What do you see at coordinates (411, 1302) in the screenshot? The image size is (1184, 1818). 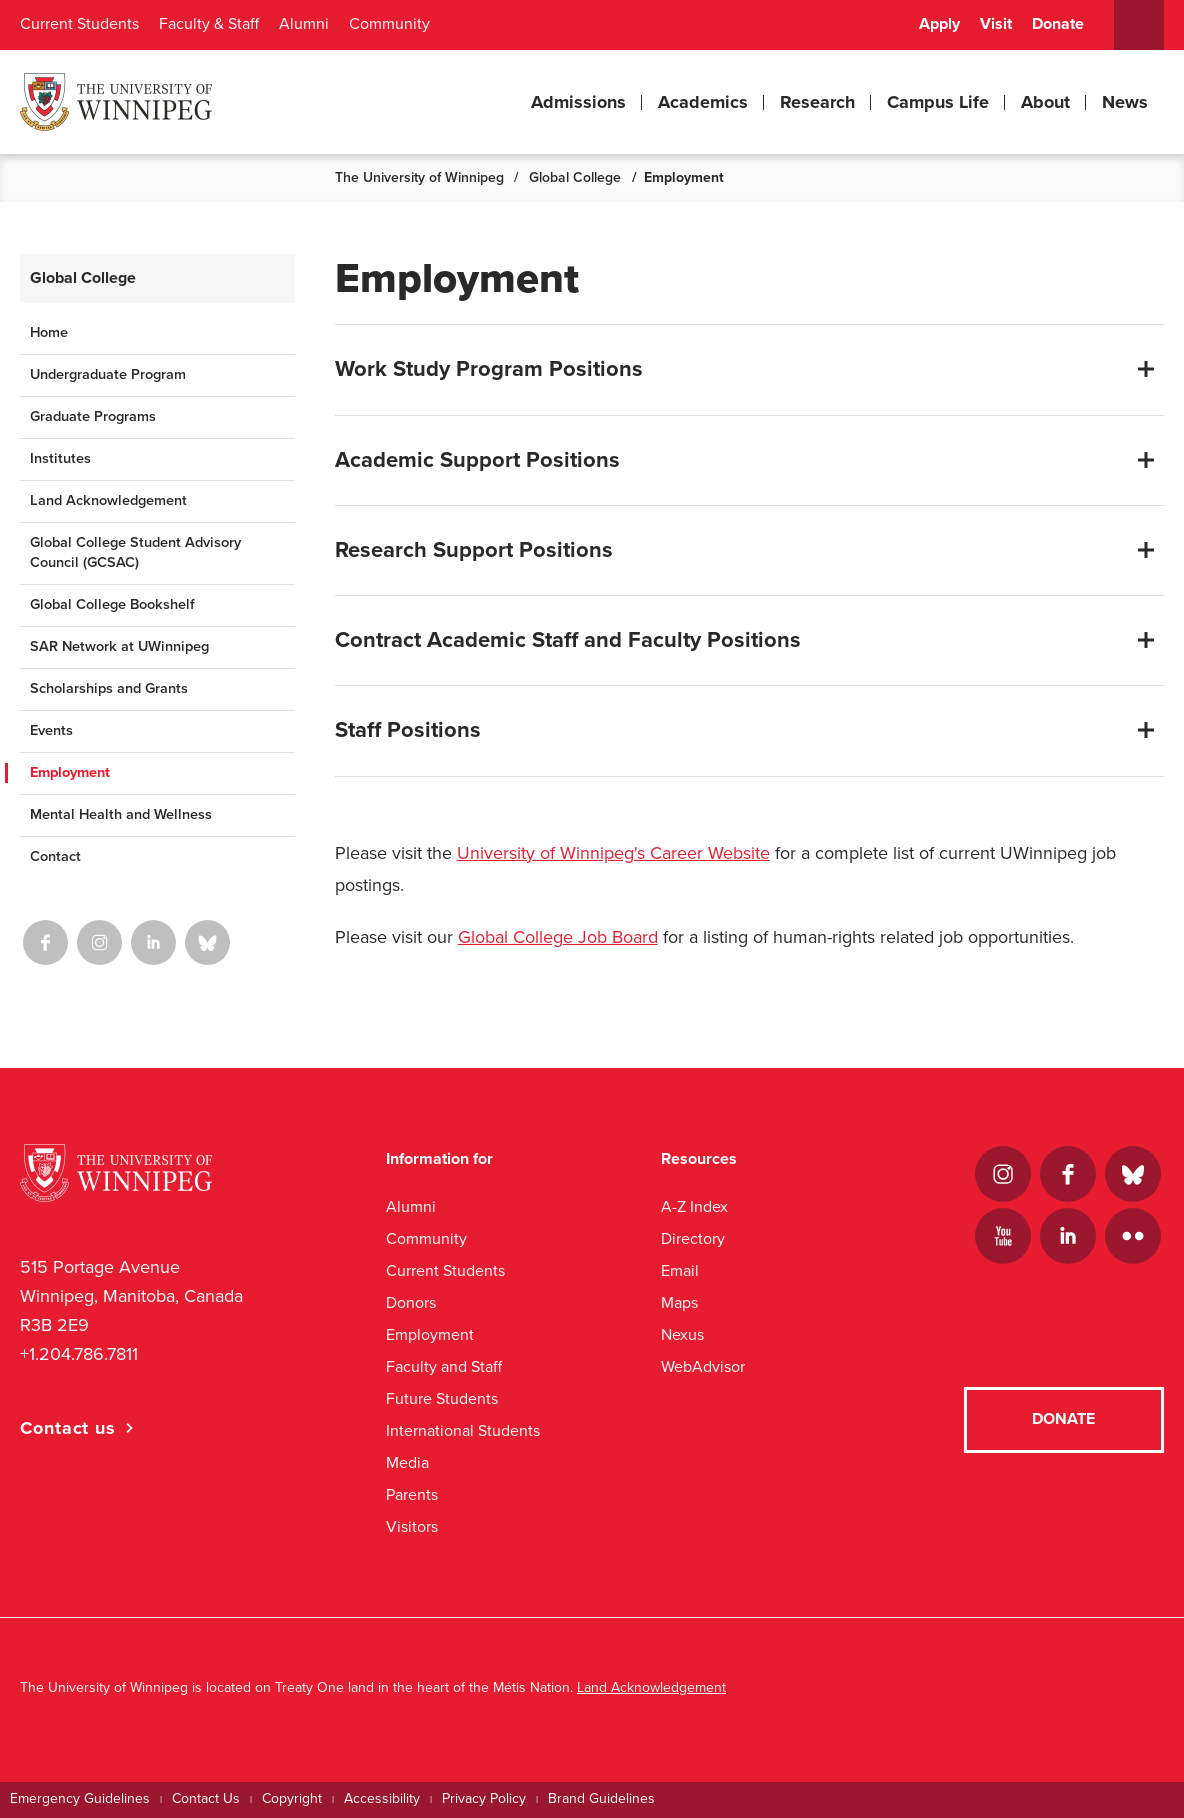 I see `Donors` at bounding box center [411, 1302].